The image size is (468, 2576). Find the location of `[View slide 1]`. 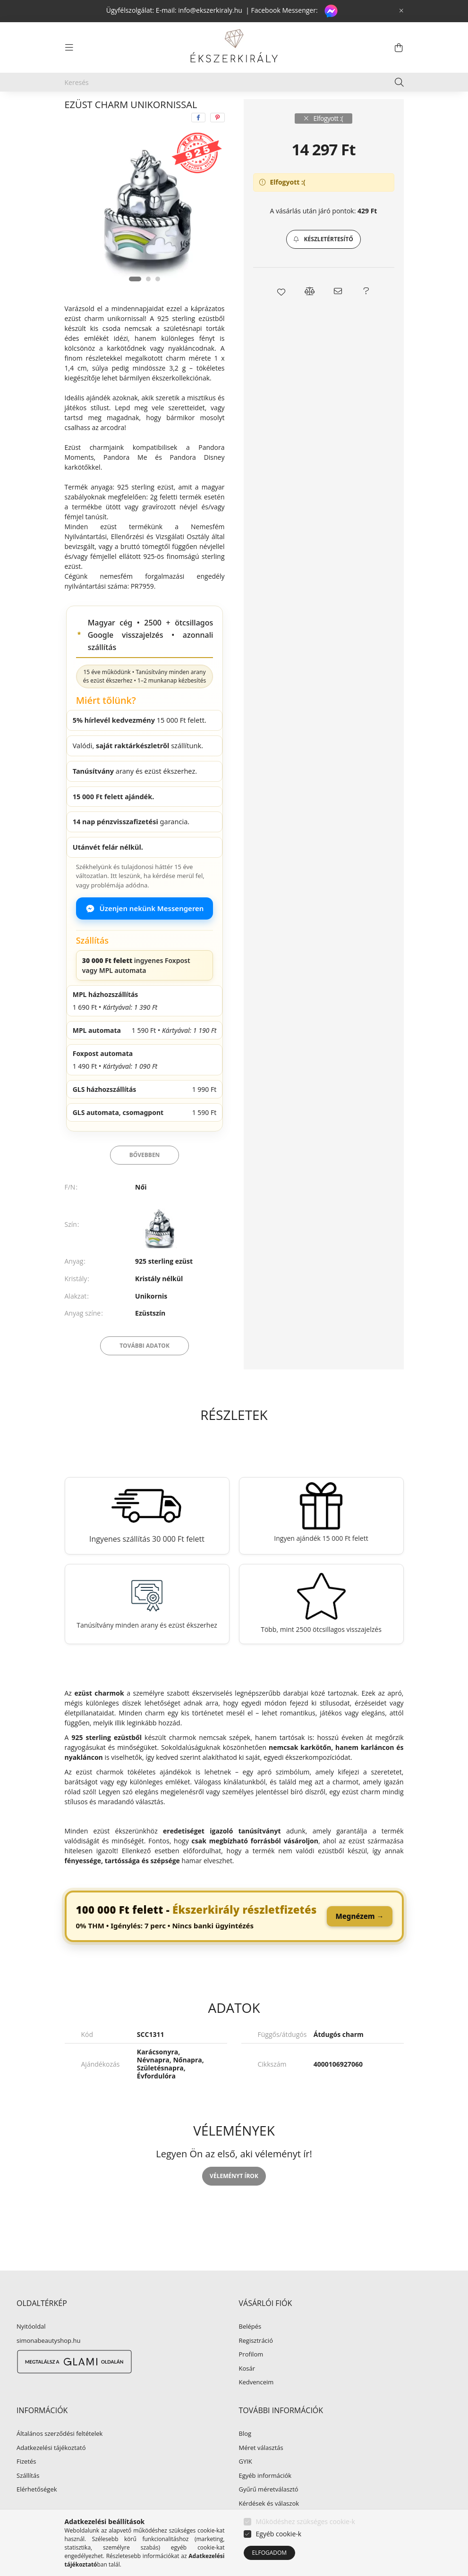

[View slide 1] is located at coordinates (135, 301).